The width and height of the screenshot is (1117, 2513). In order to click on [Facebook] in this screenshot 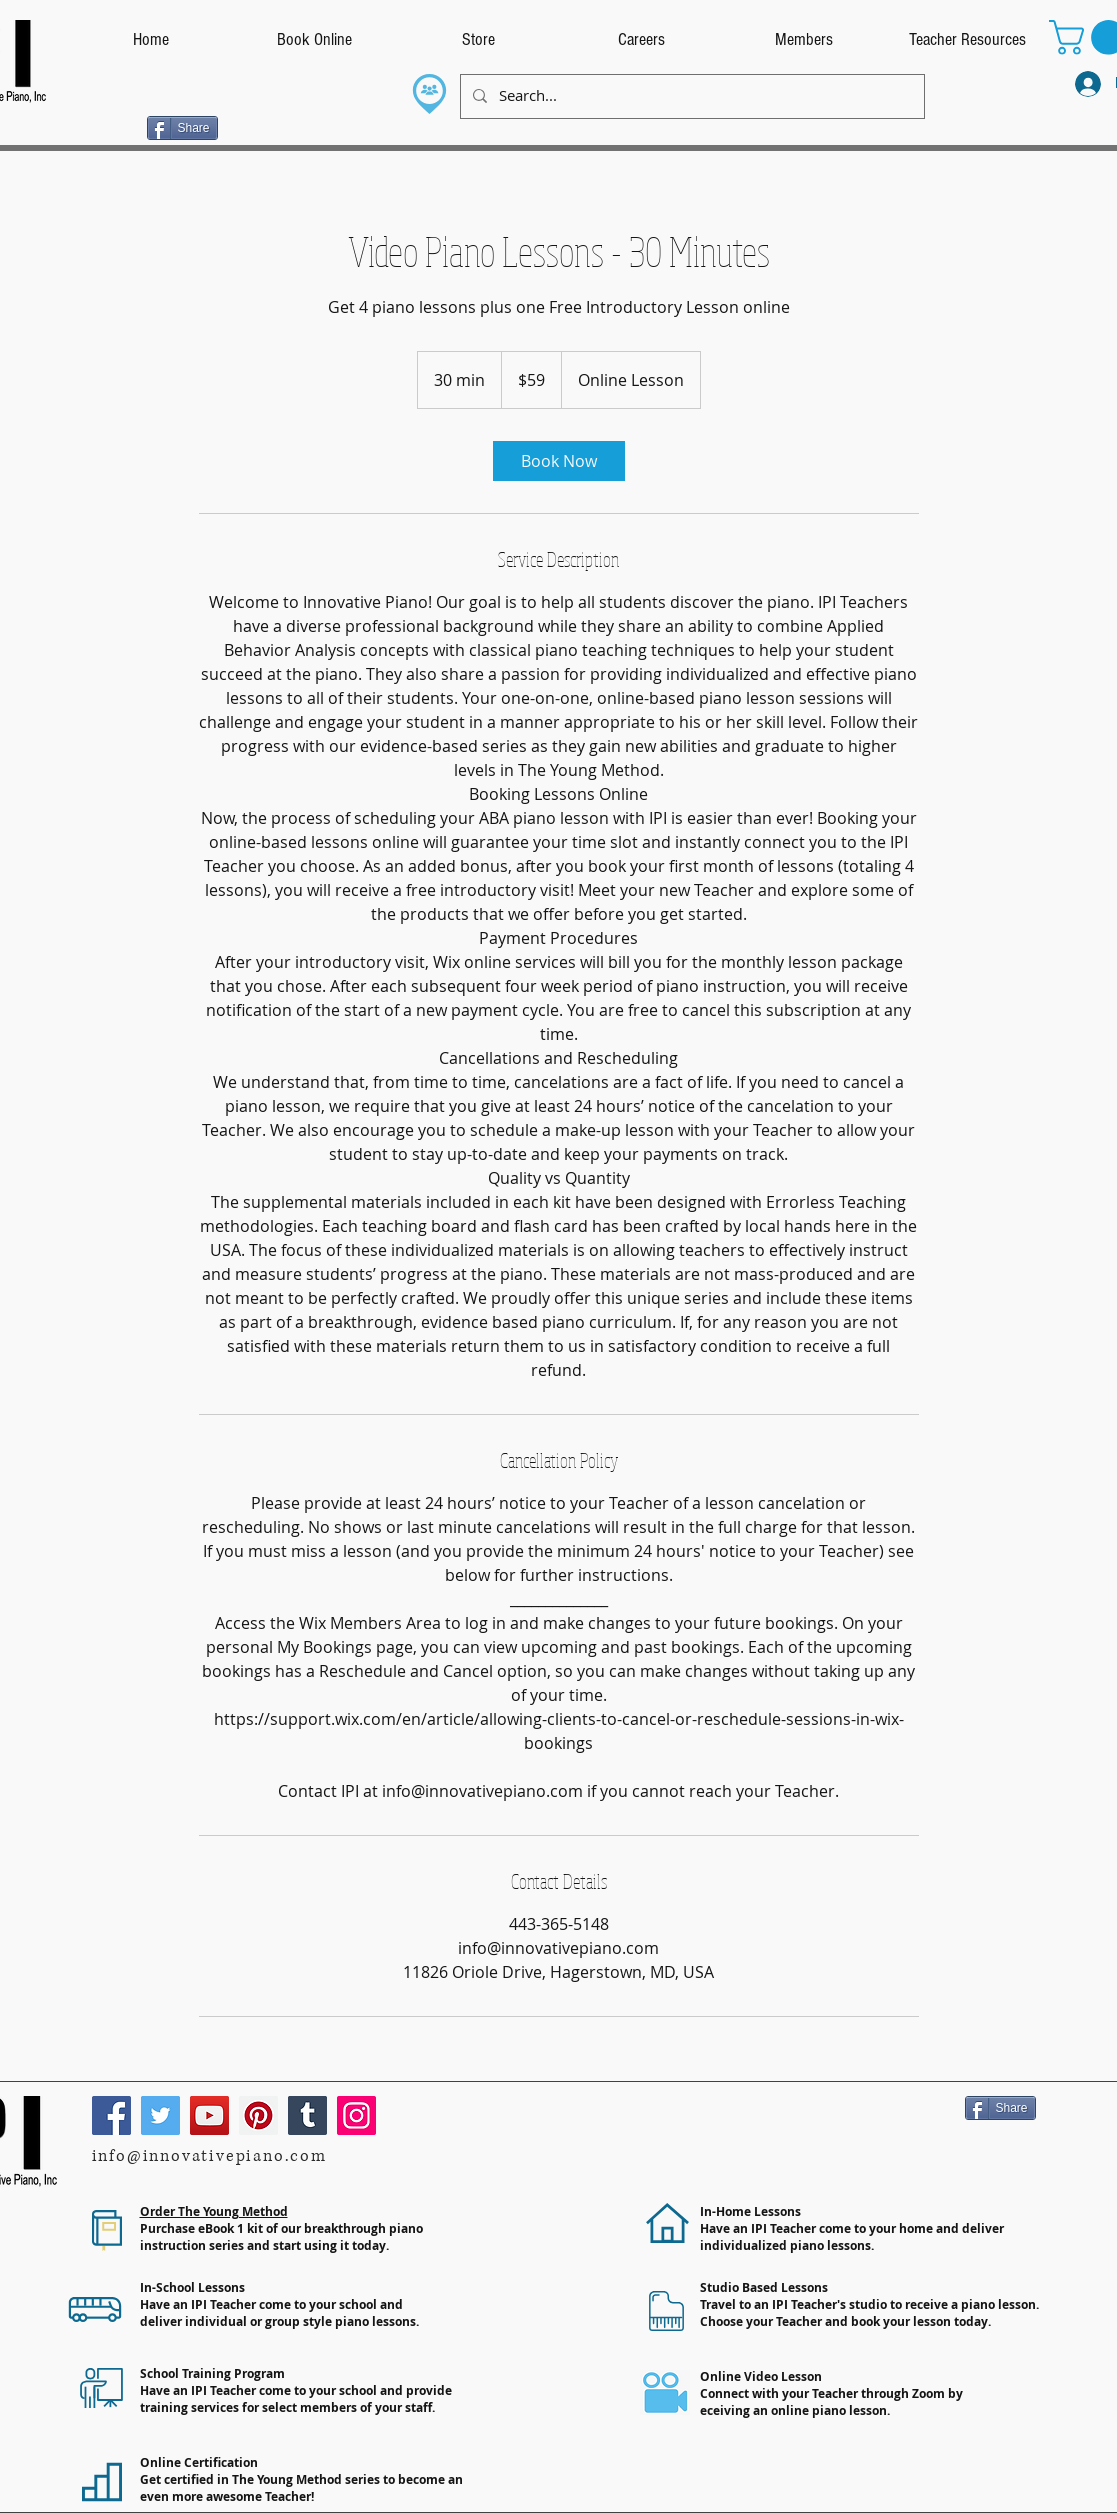, I will do `click(111, 2115)`.